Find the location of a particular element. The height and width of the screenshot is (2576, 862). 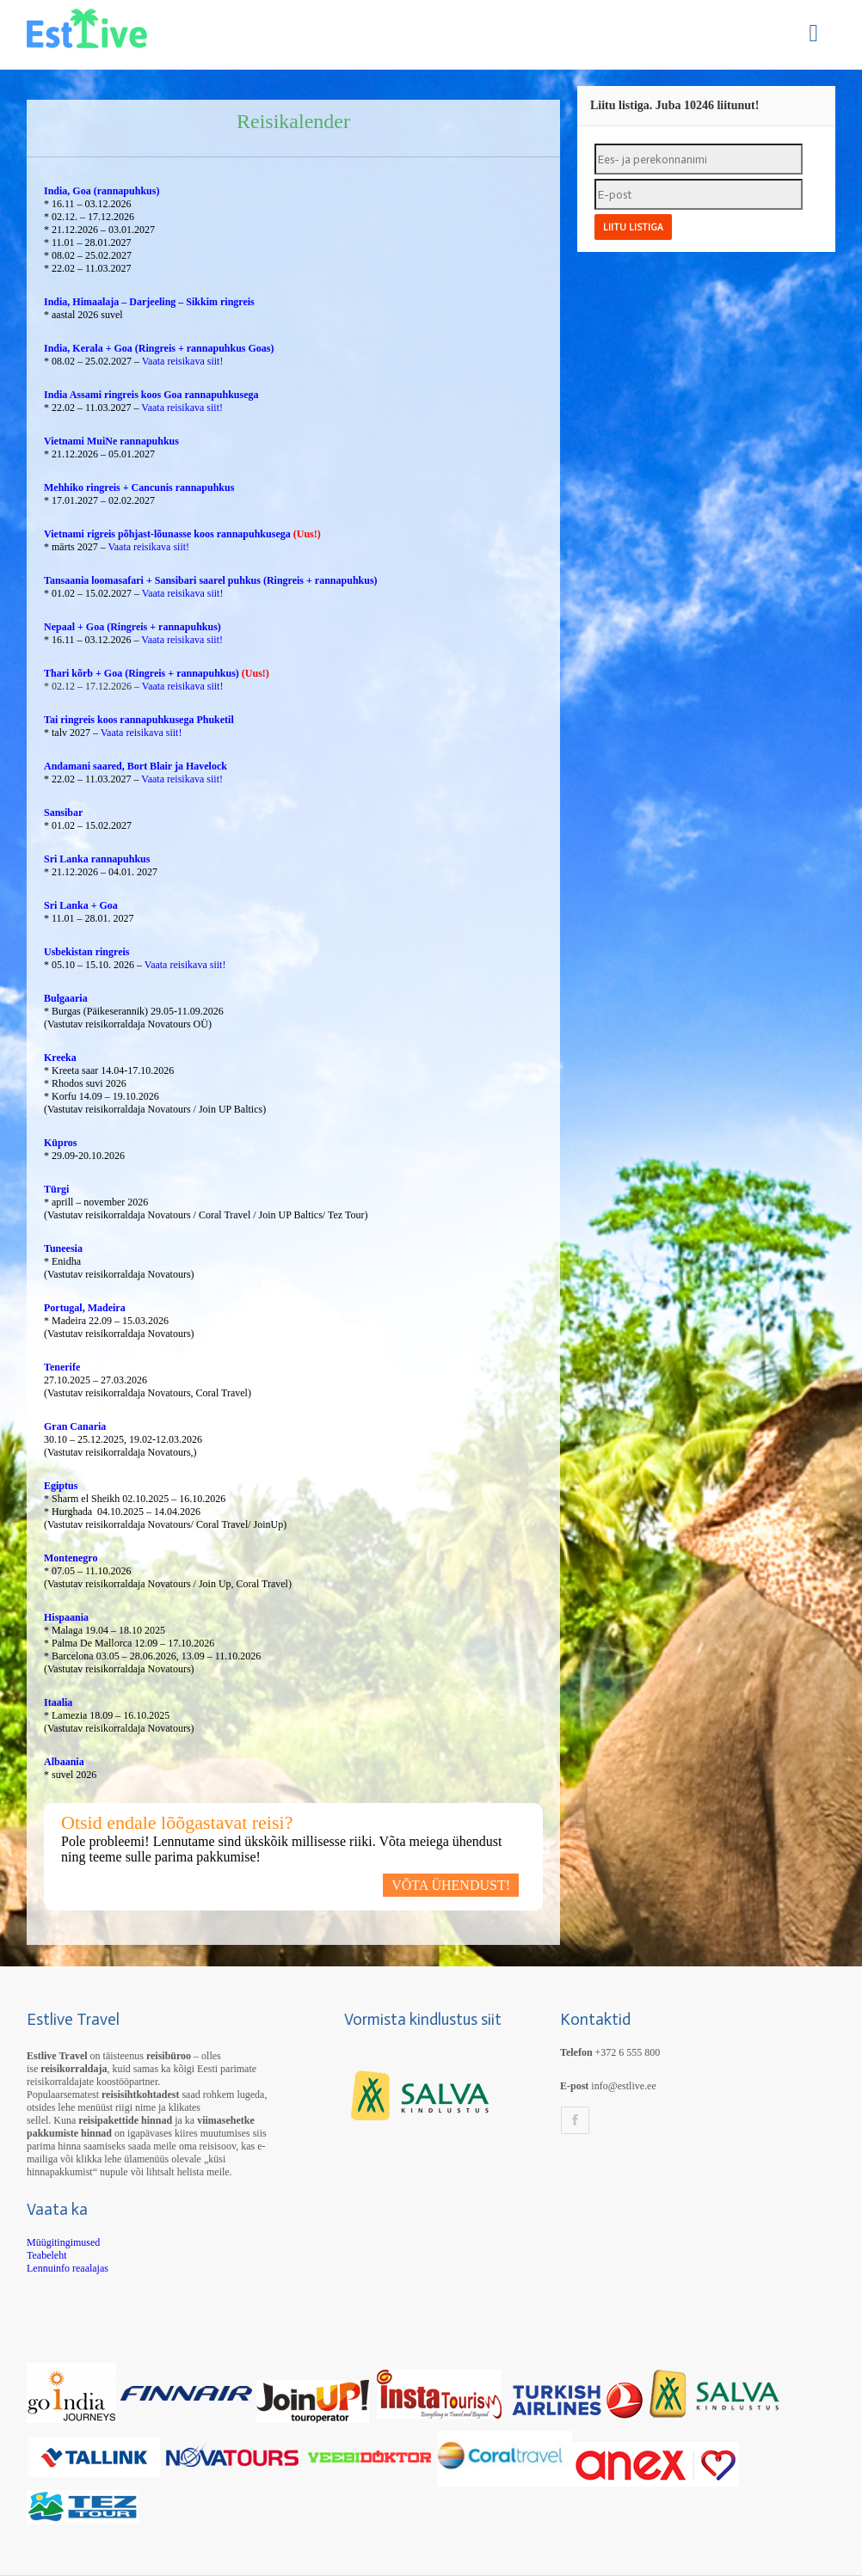

Vaata reisikava siit! is located at coordinates (181, 361).